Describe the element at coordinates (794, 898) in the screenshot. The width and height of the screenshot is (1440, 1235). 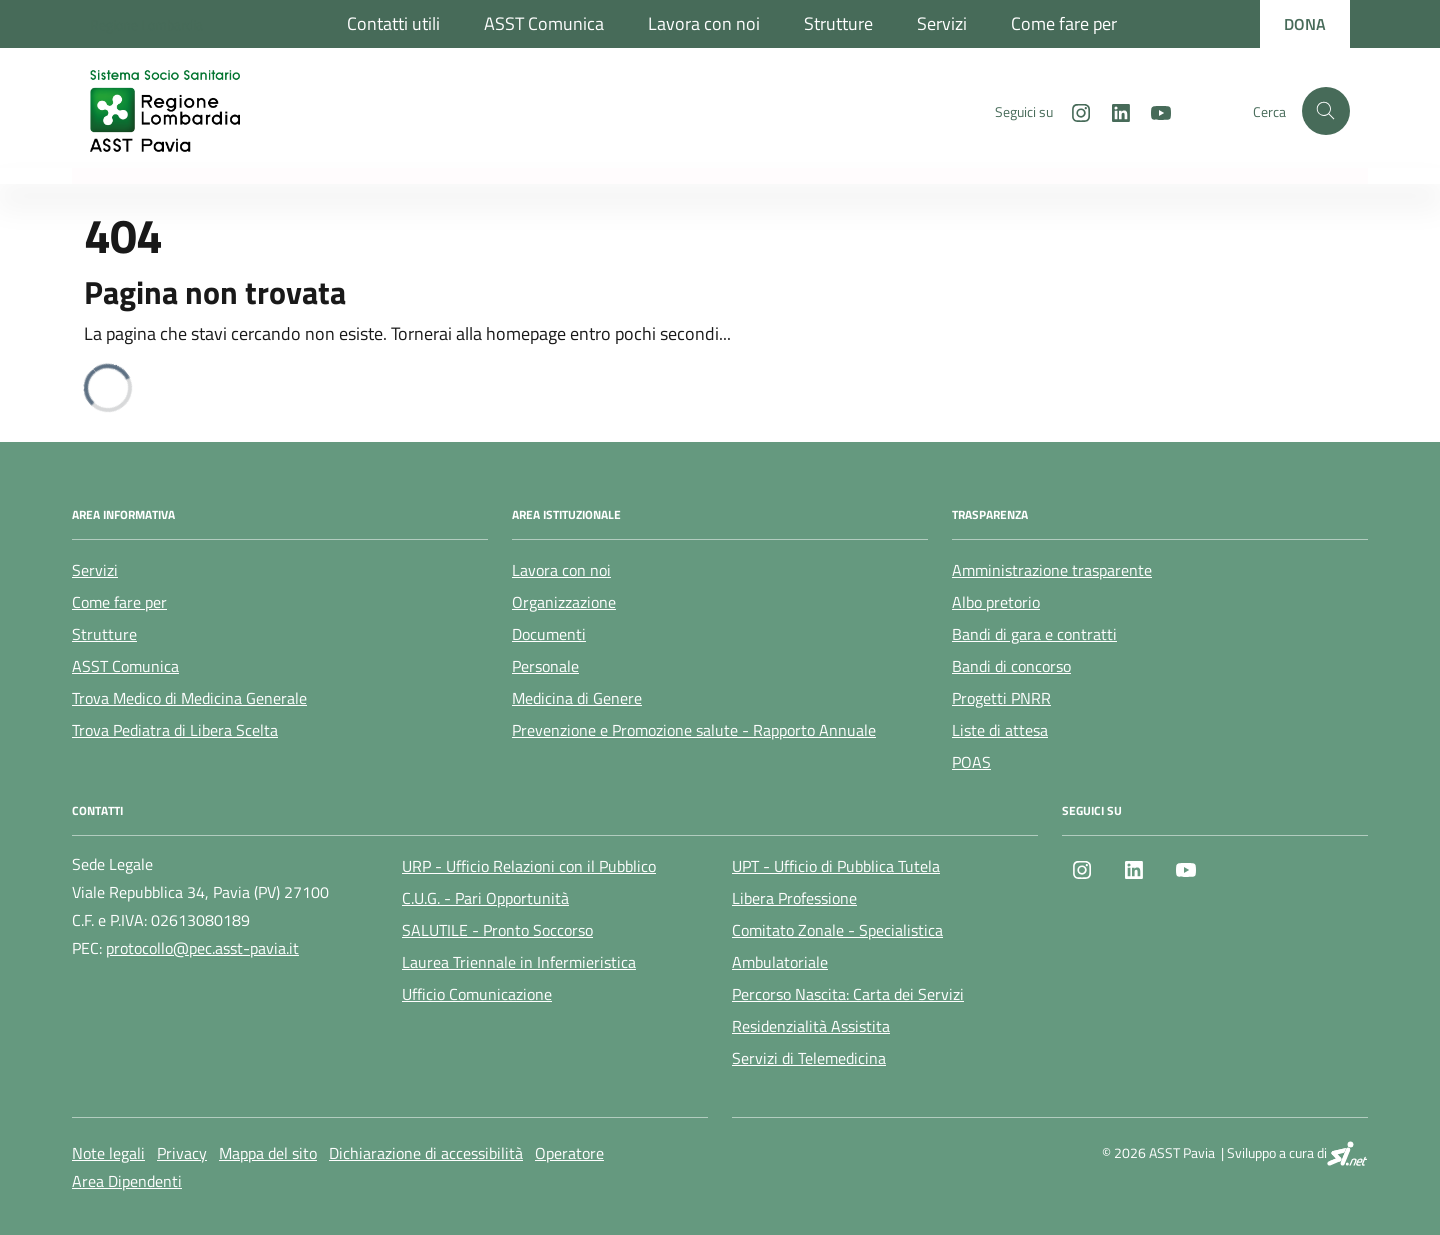
I see `Libera Professione` at that location.